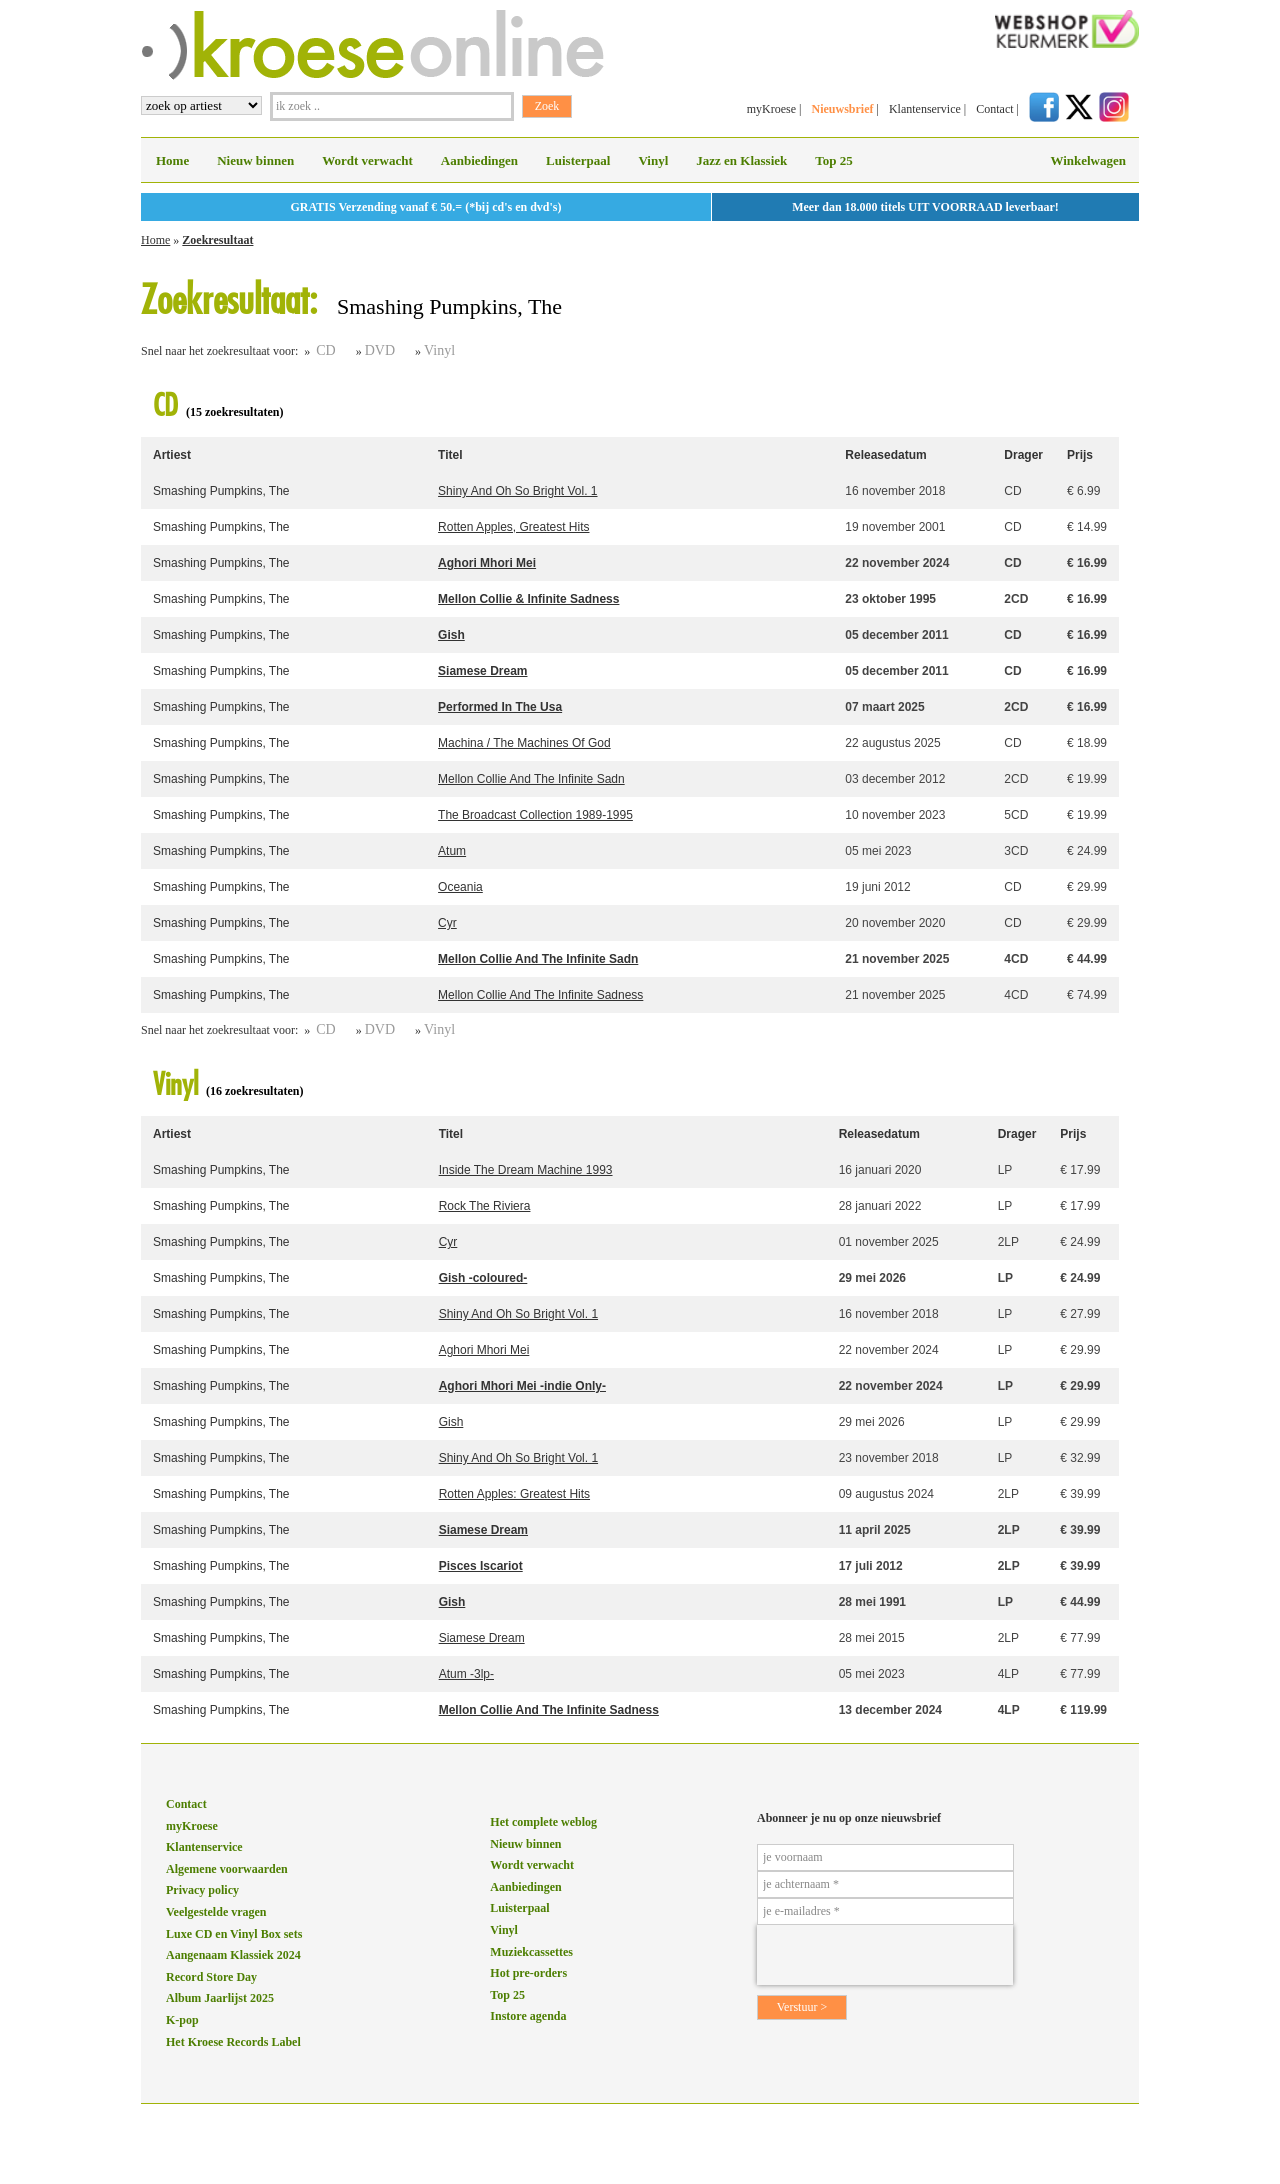 Image resolution: width=1280 pixels, height=2184 pixels. Describe the element at coordinates (540, 995) in the screenshot. I see `Mellon Collie And The Infinite Sadness` at that location.